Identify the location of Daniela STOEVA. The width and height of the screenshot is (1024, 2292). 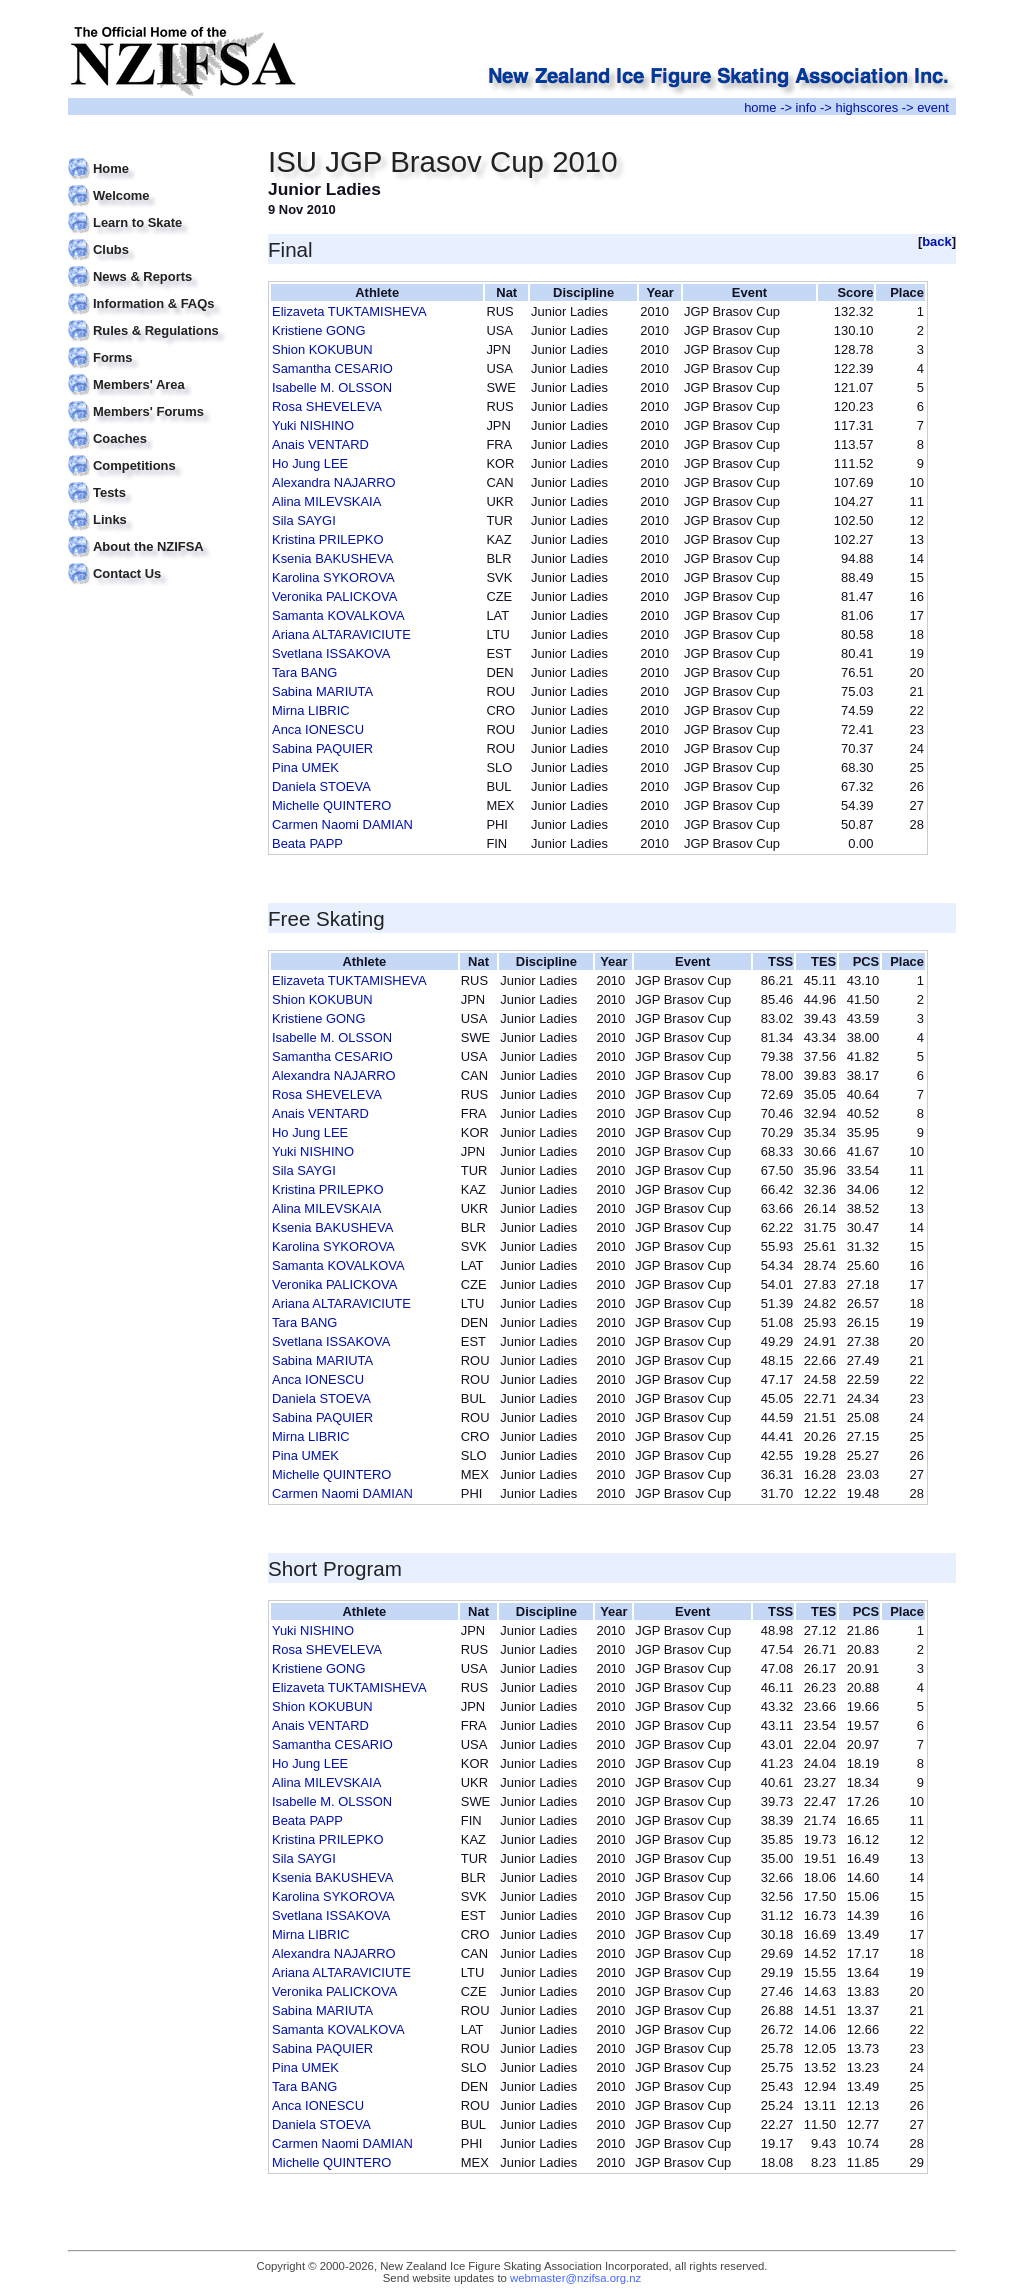
(321, 786).